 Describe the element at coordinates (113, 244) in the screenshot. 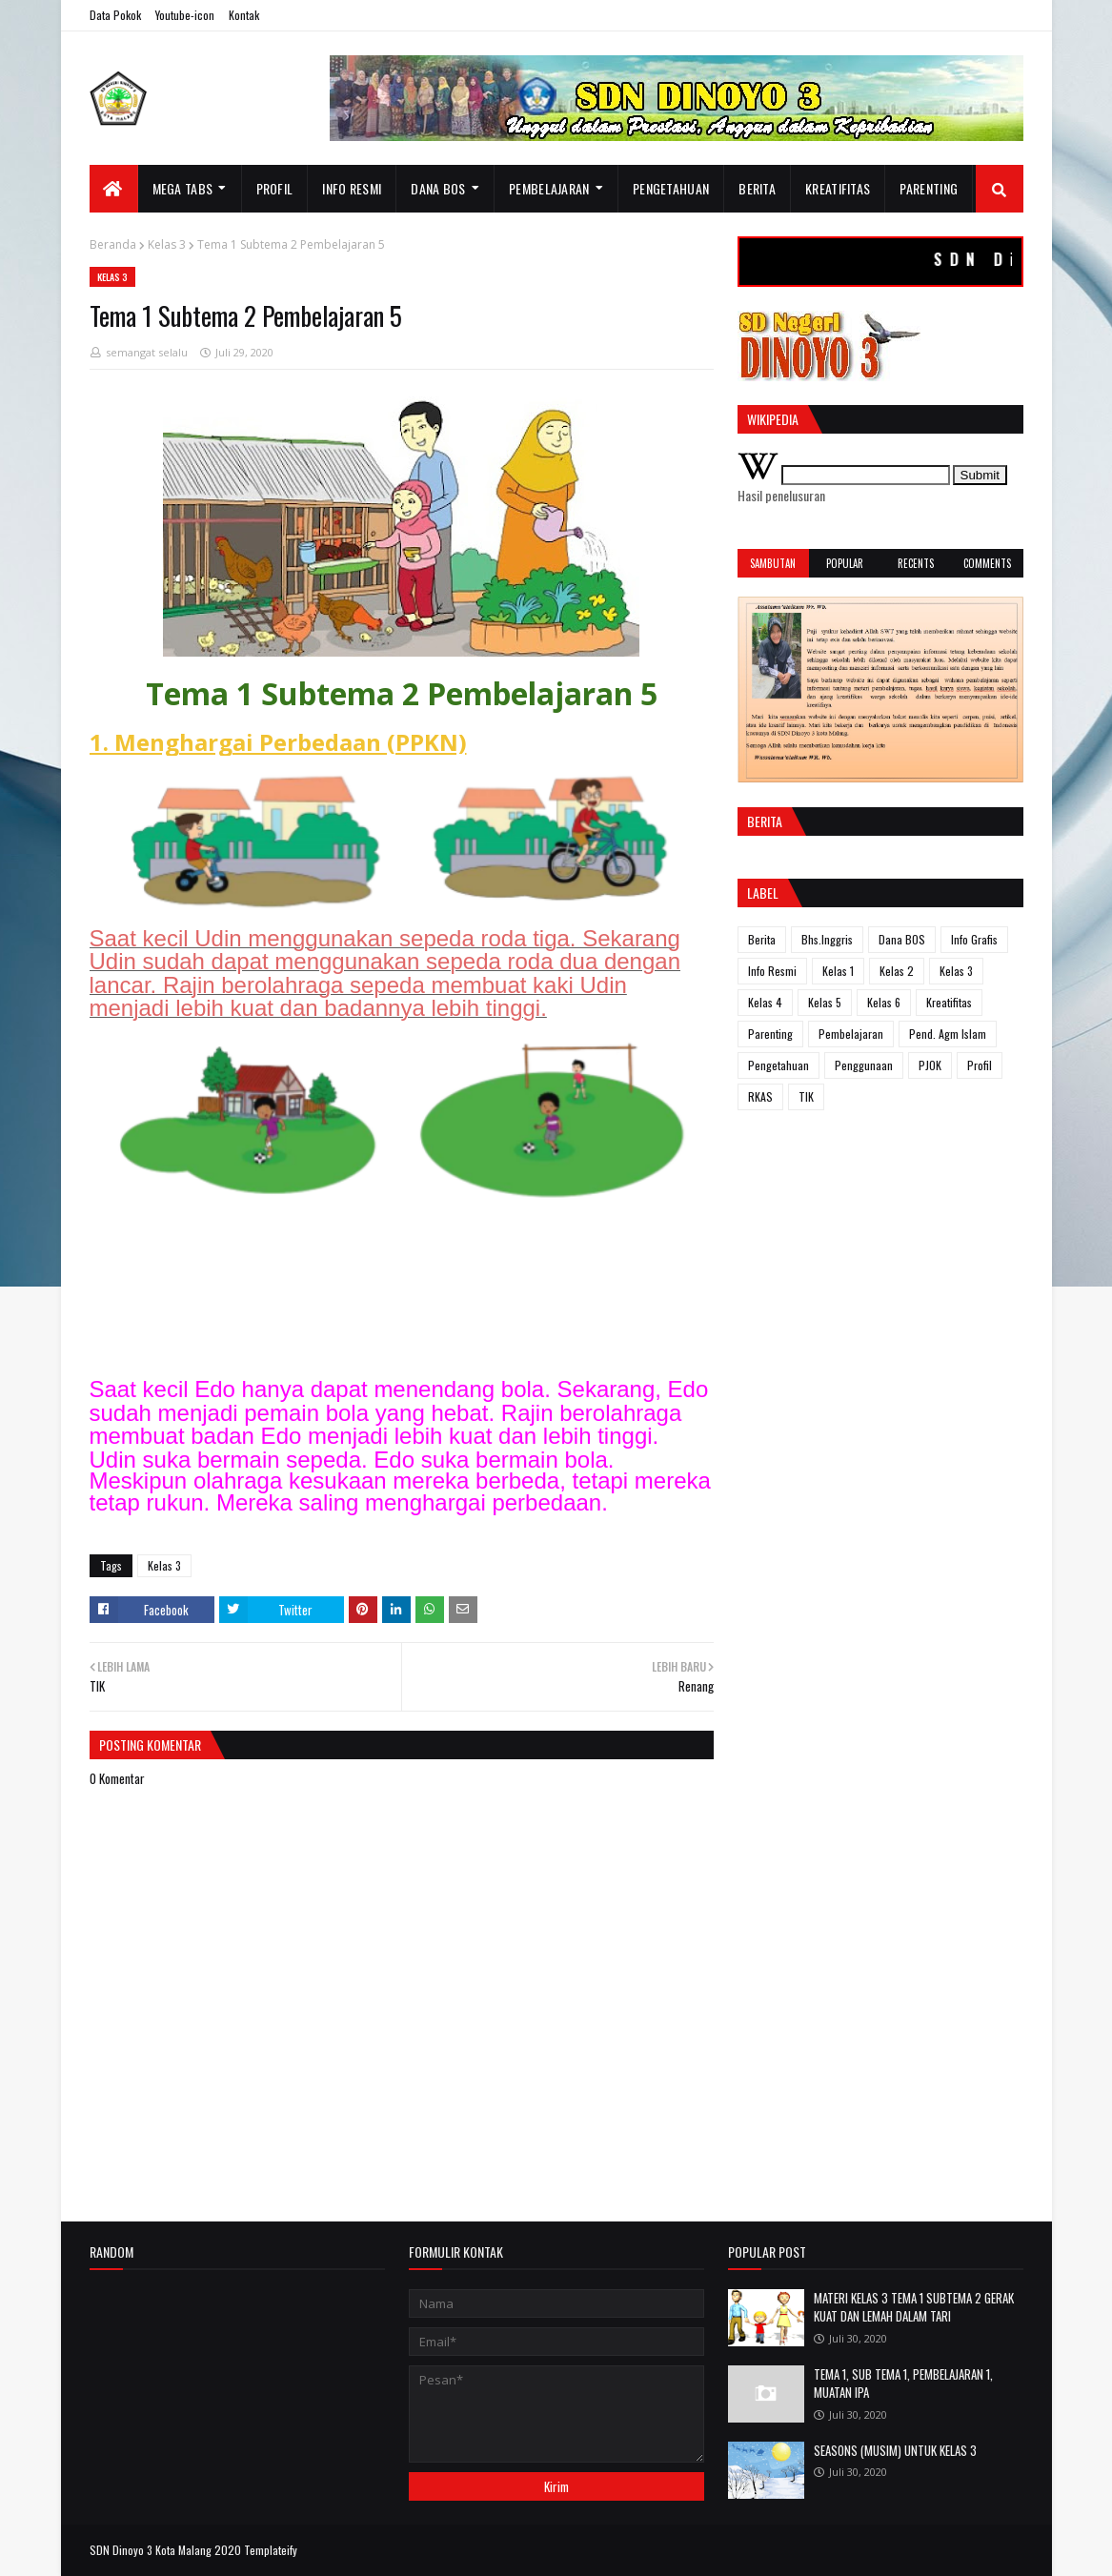

I see `Beranda` at that location.